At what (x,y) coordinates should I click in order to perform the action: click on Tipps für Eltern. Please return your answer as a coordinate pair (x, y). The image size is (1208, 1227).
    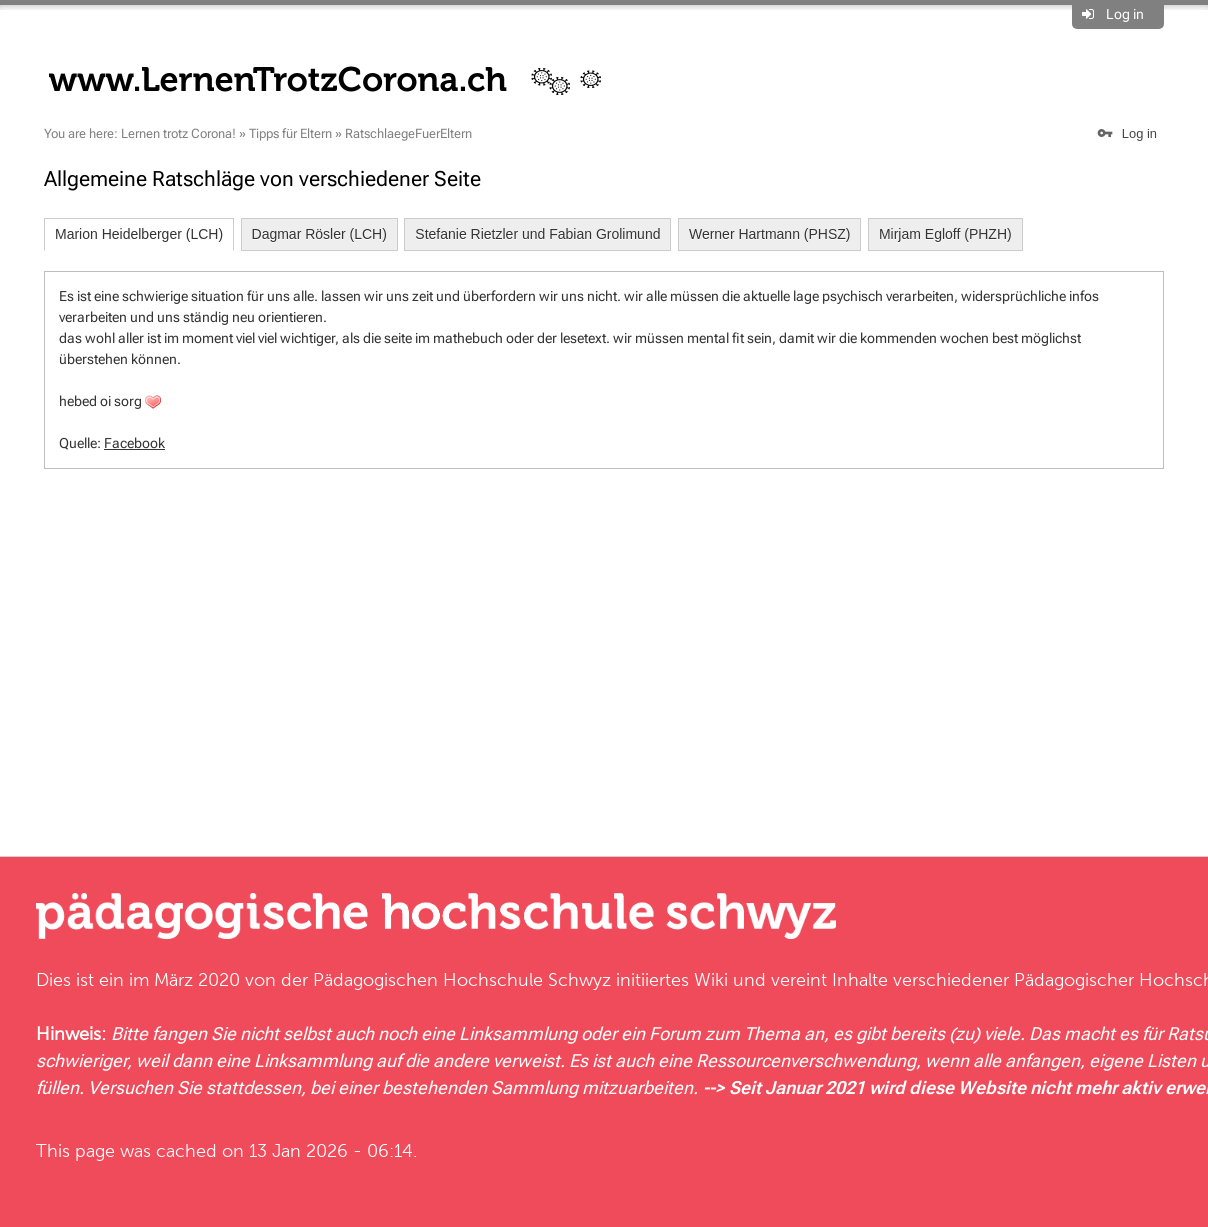
    Looking at the image, I should click on (290, 133).